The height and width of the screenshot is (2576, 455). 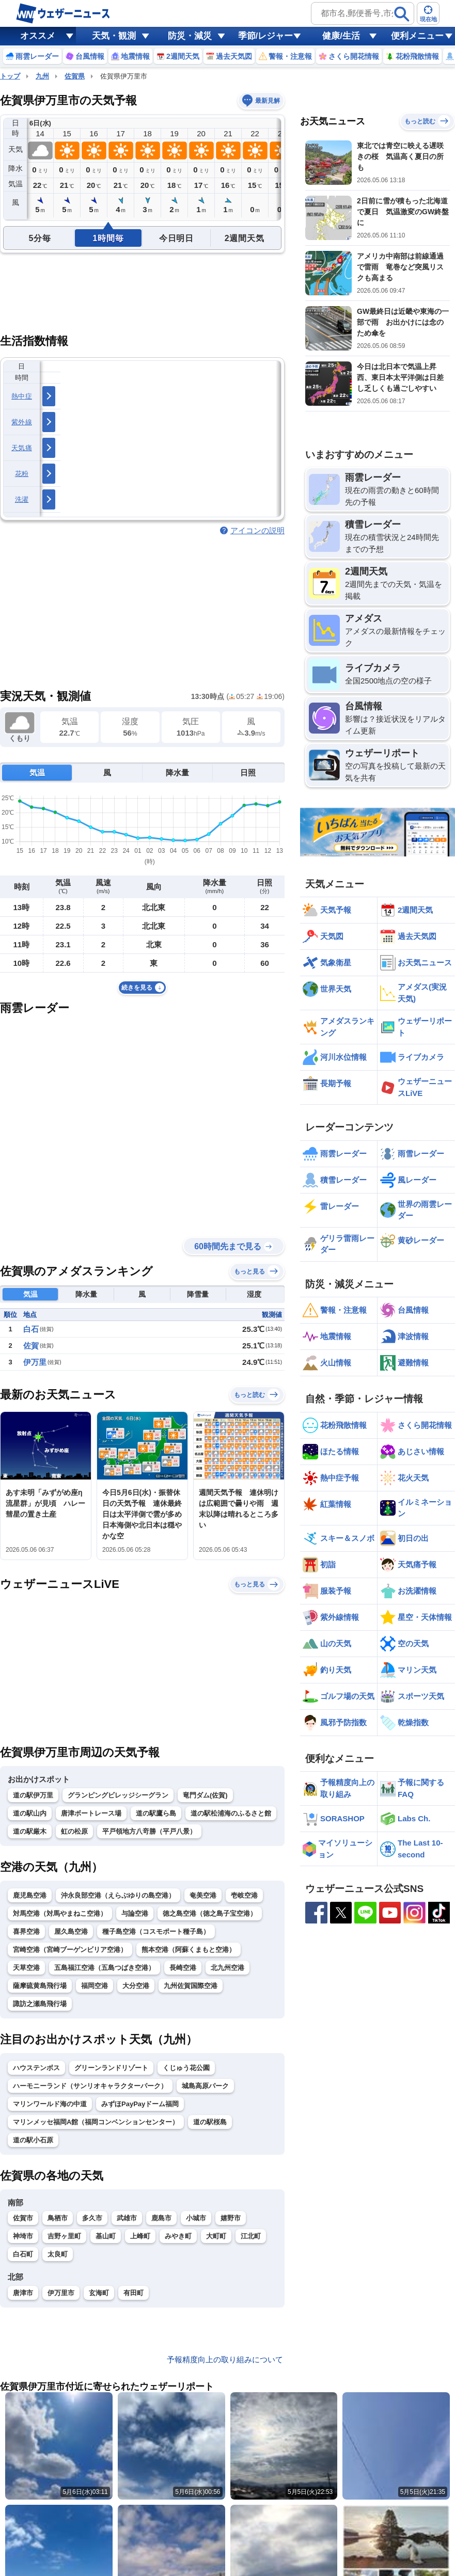 I want to click on 有田町, so click(x=133, y=2293).